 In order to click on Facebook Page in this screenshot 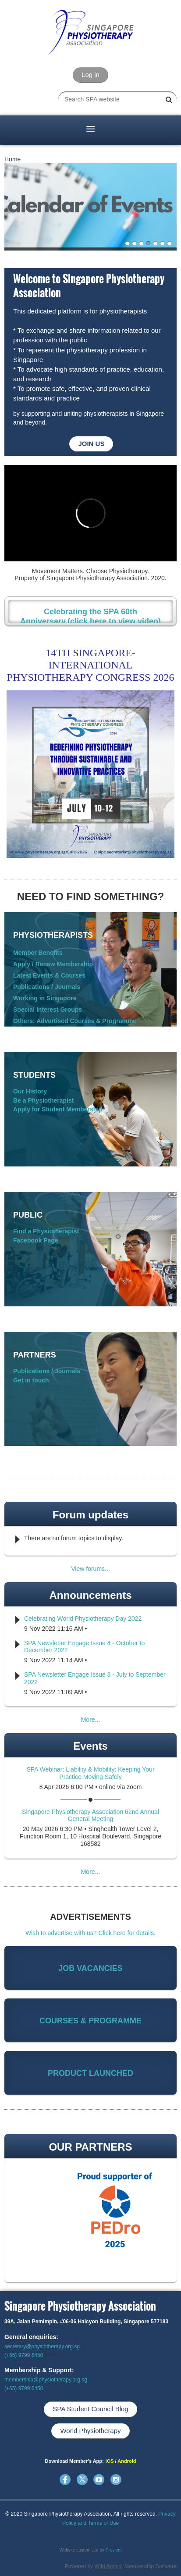, I will do `click(35, 1240)`.